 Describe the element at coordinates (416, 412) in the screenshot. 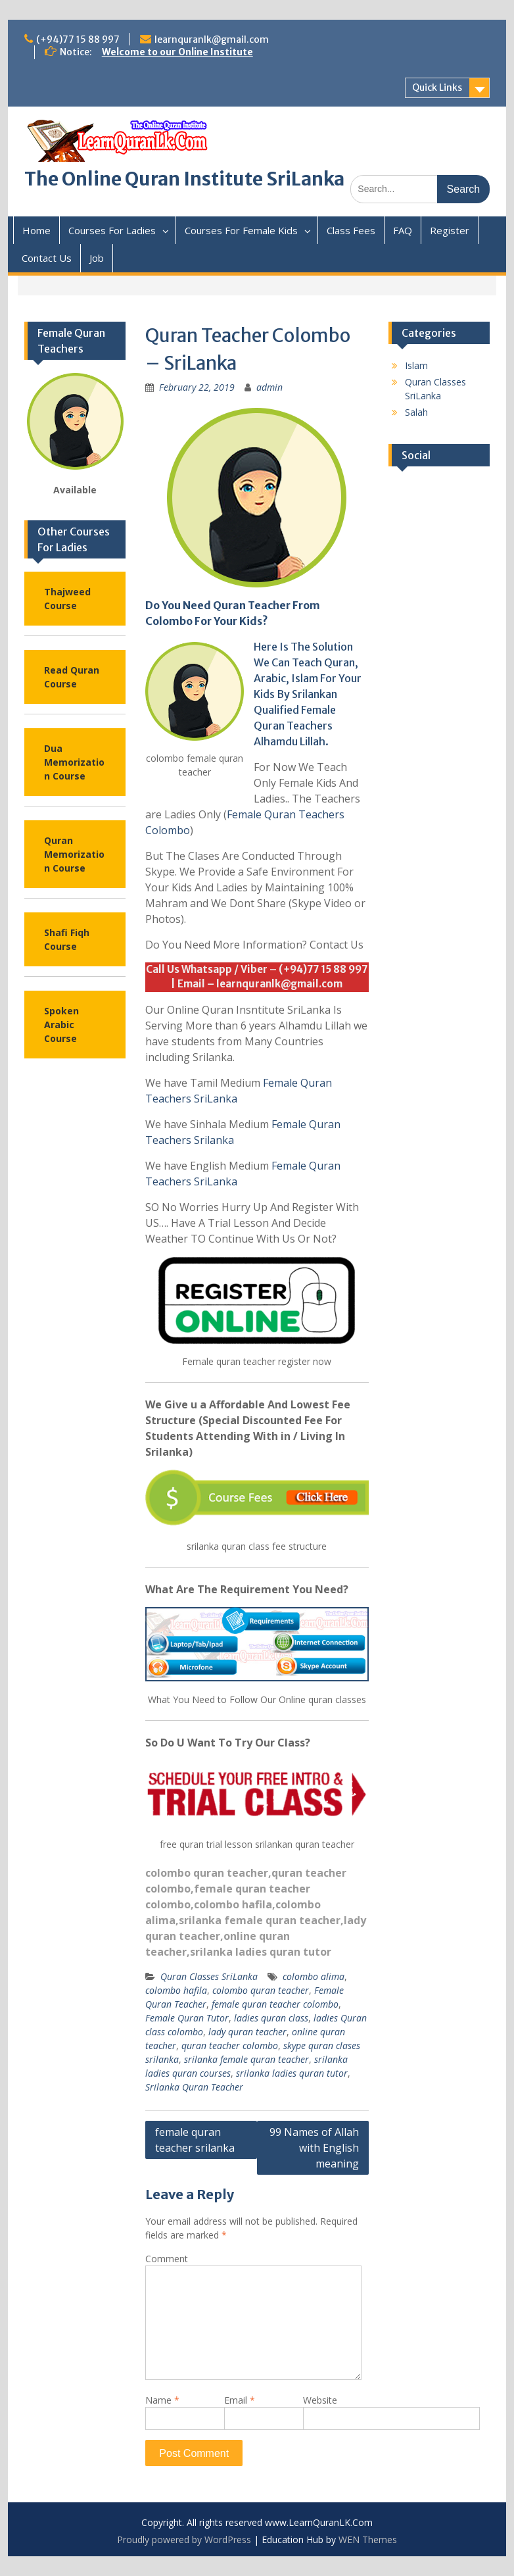

I see `Salah` at that location.